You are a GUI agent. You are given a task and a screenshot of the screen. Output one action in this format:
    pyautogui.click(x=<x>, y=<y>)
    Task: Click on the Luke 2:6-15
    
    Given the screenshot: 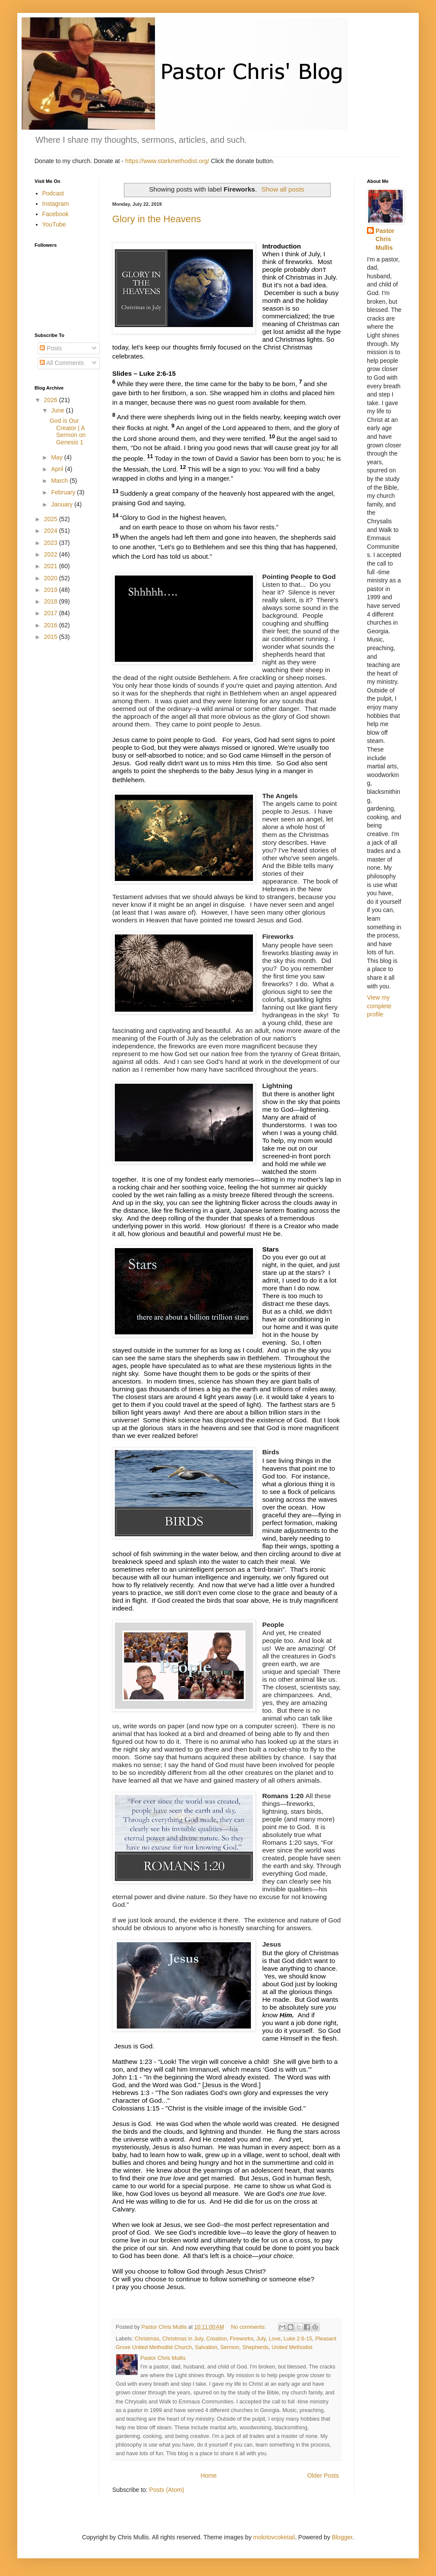 What is the action you would take?
    pyautogui.click(x=298, y=2339)
    